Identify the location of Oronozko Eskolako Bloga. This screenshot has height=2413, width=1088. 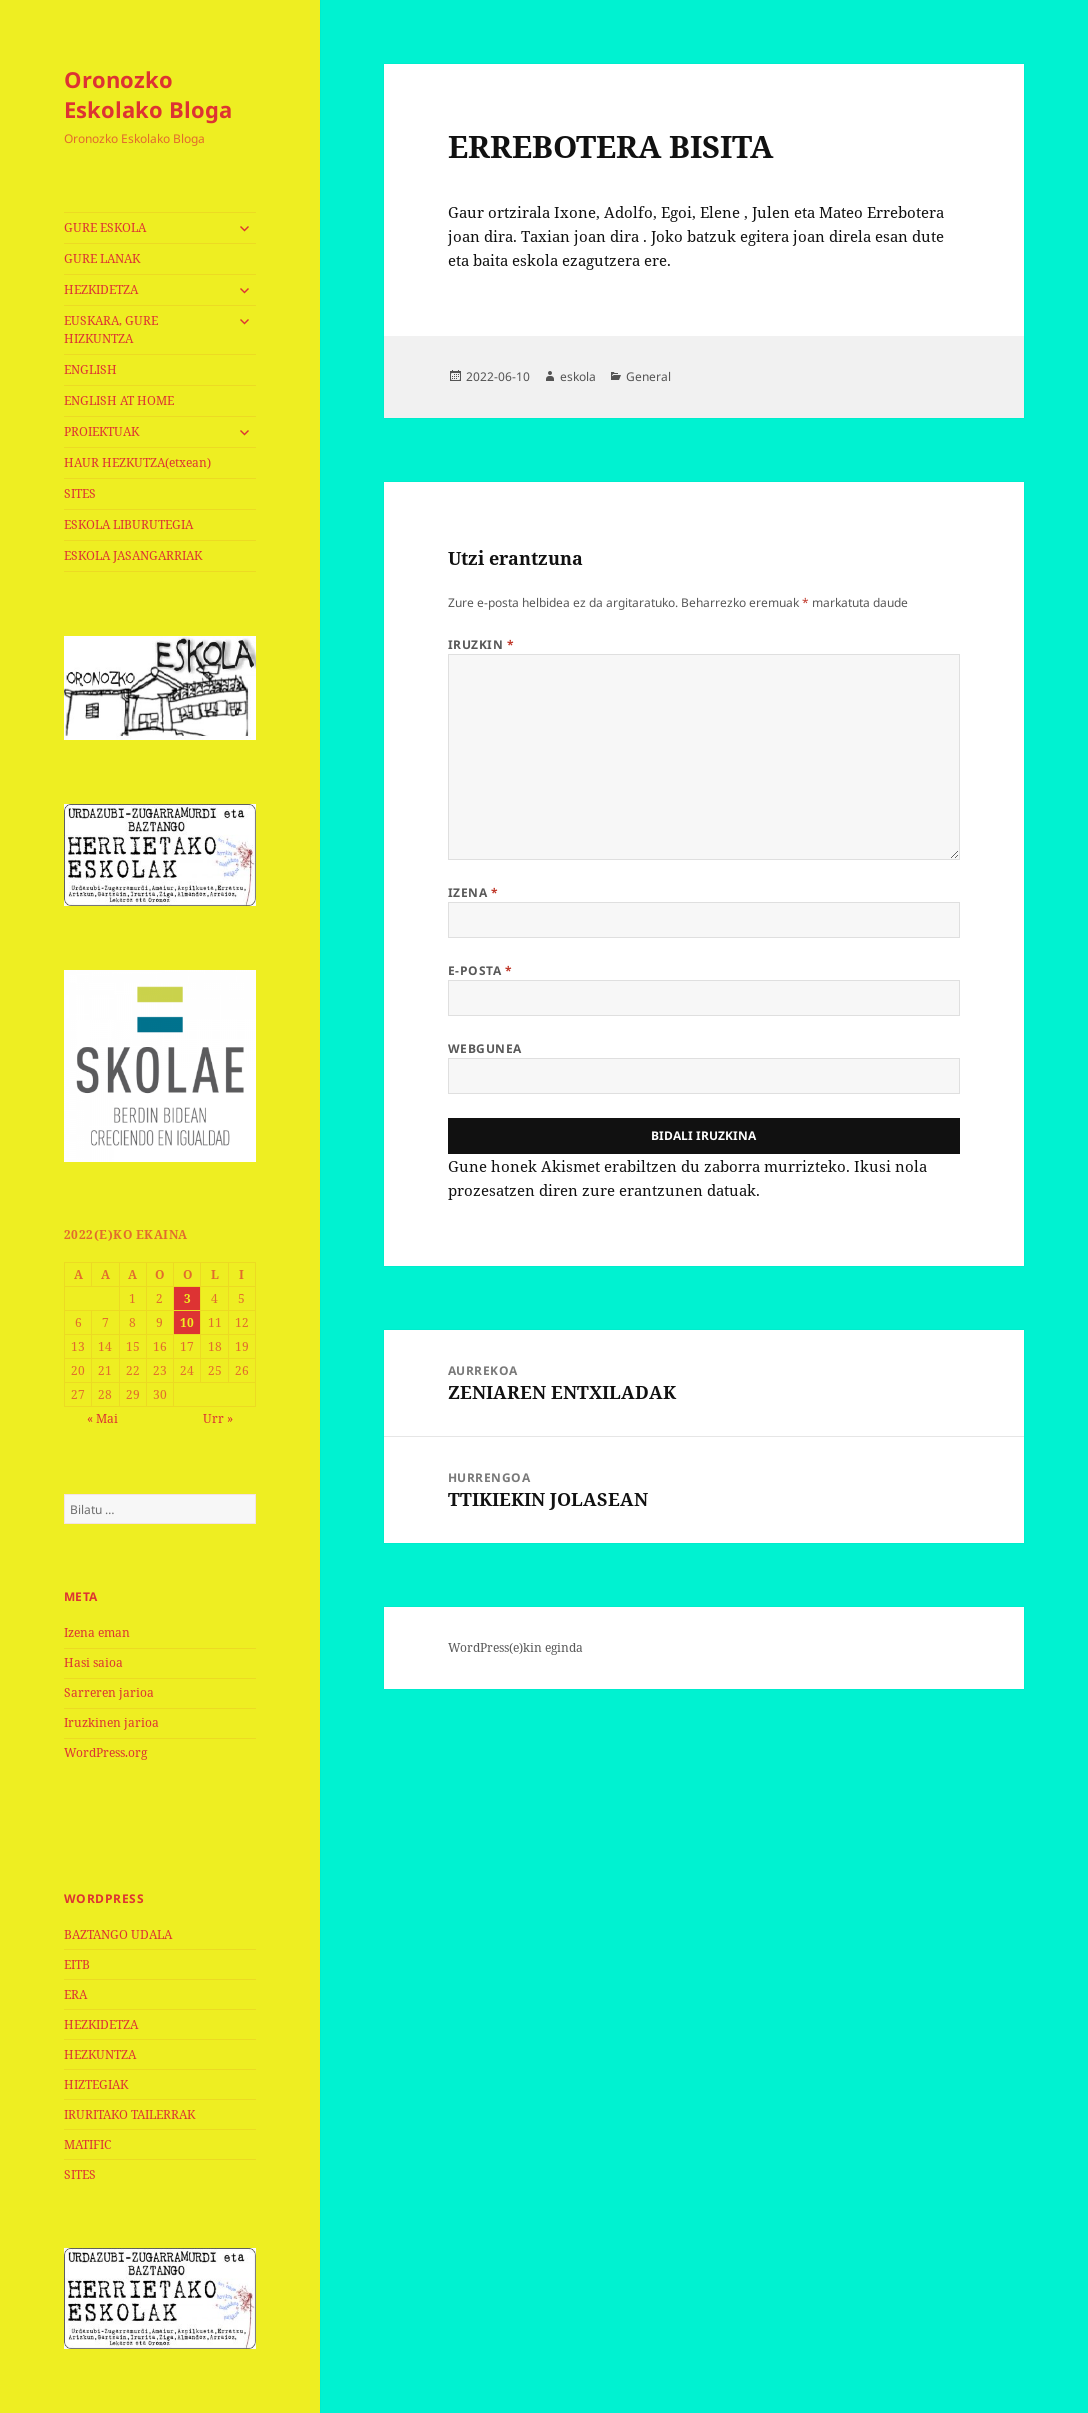
(148, 94).